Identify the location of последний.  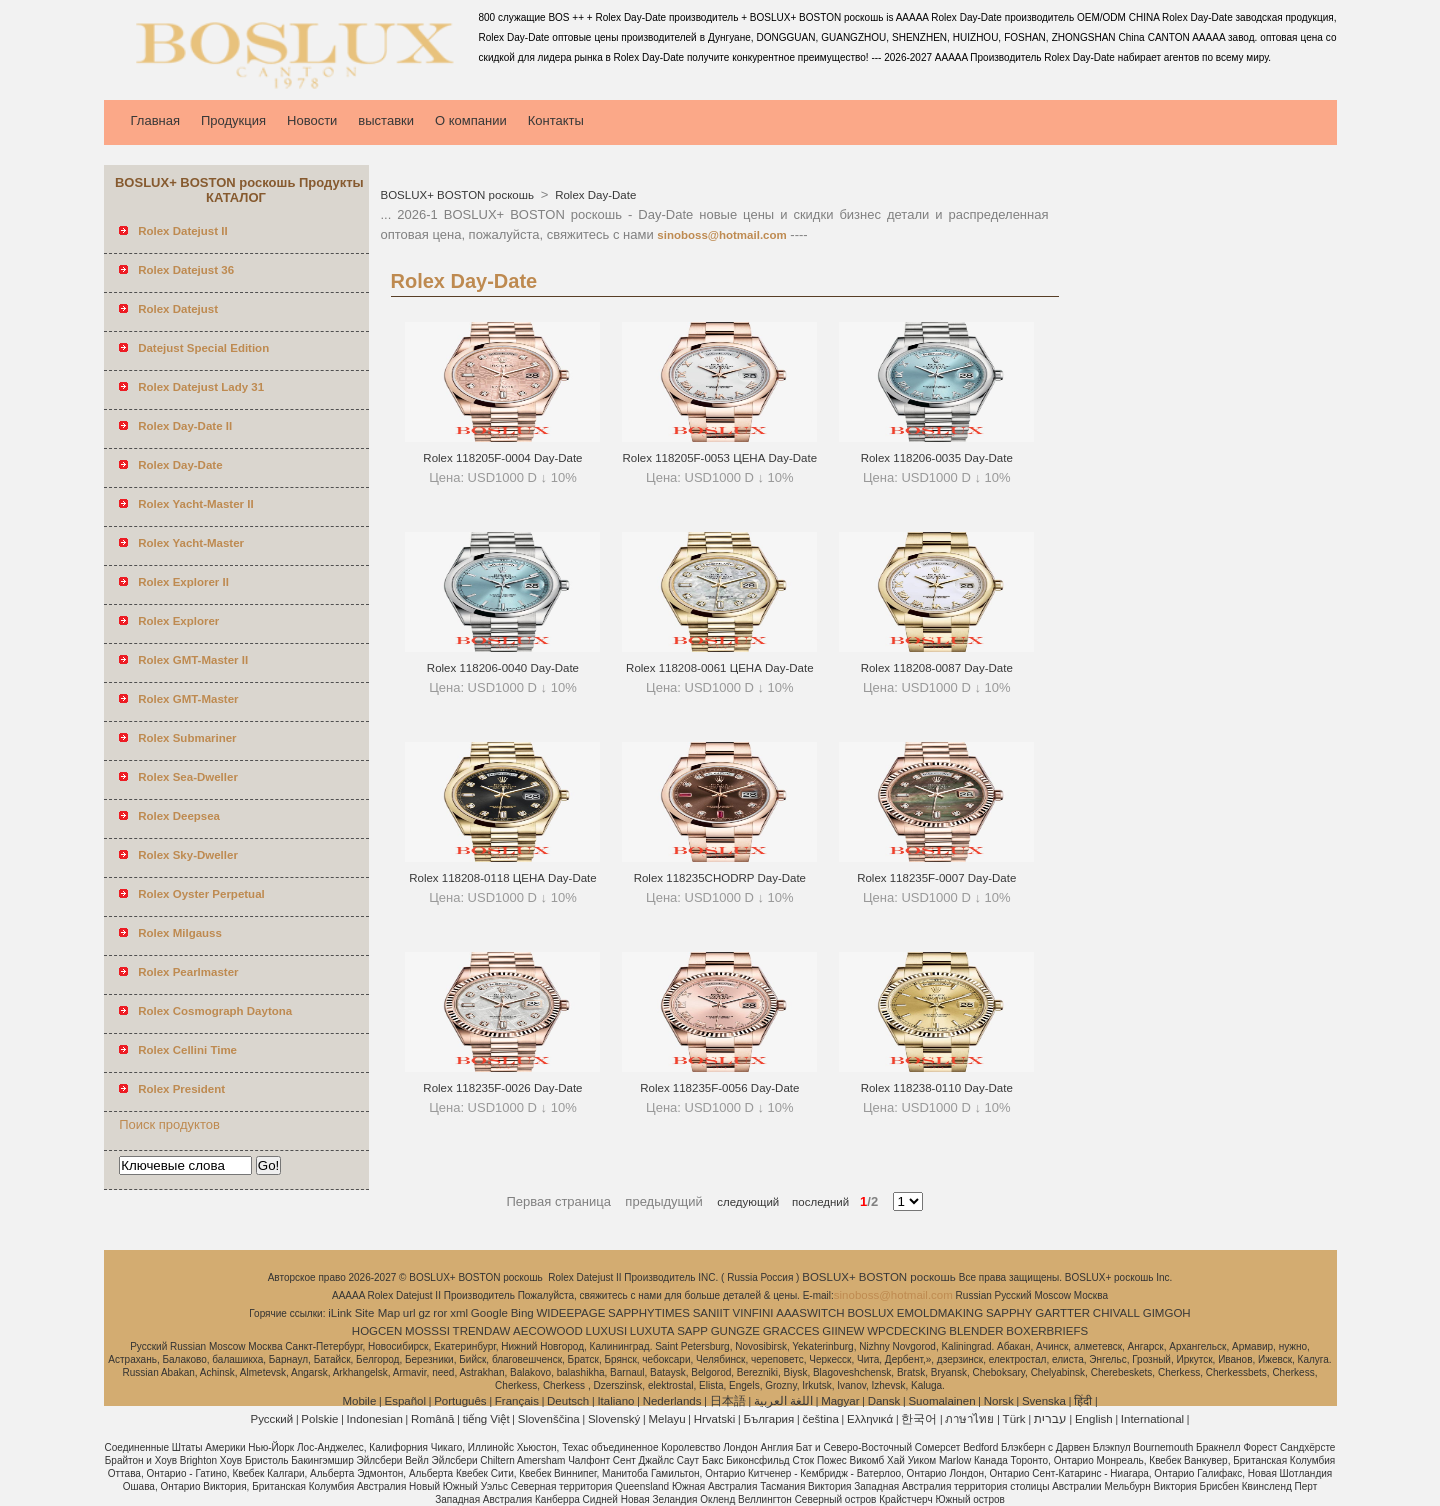
(814, 1202).